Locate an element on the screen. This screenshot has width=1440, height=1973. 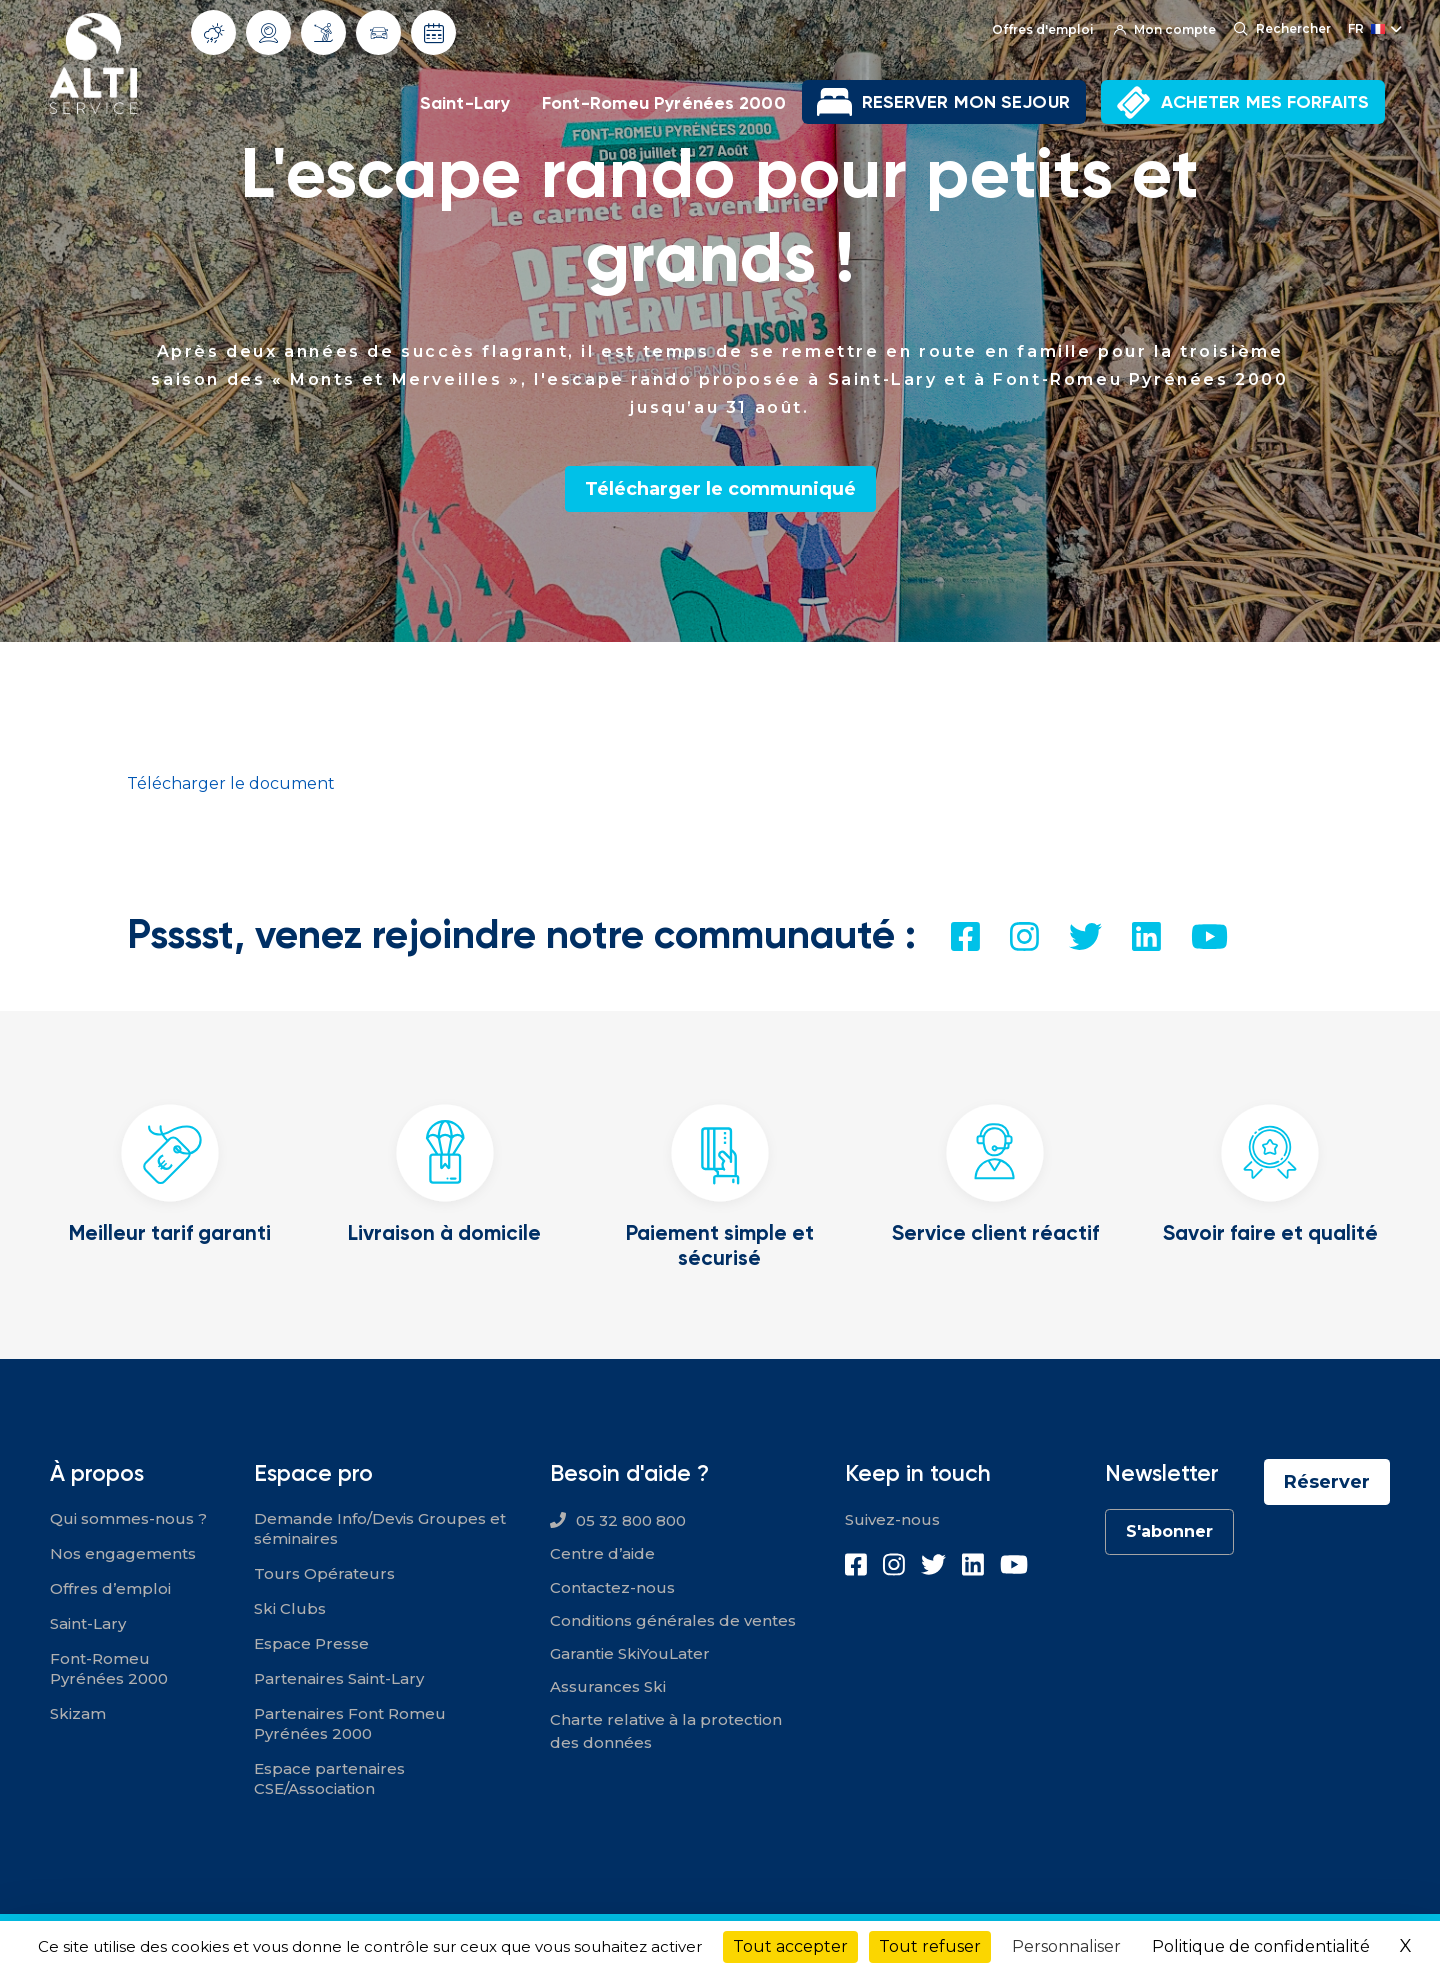
RESERVER MON SEJOUR is located at coordinates (966, 101).